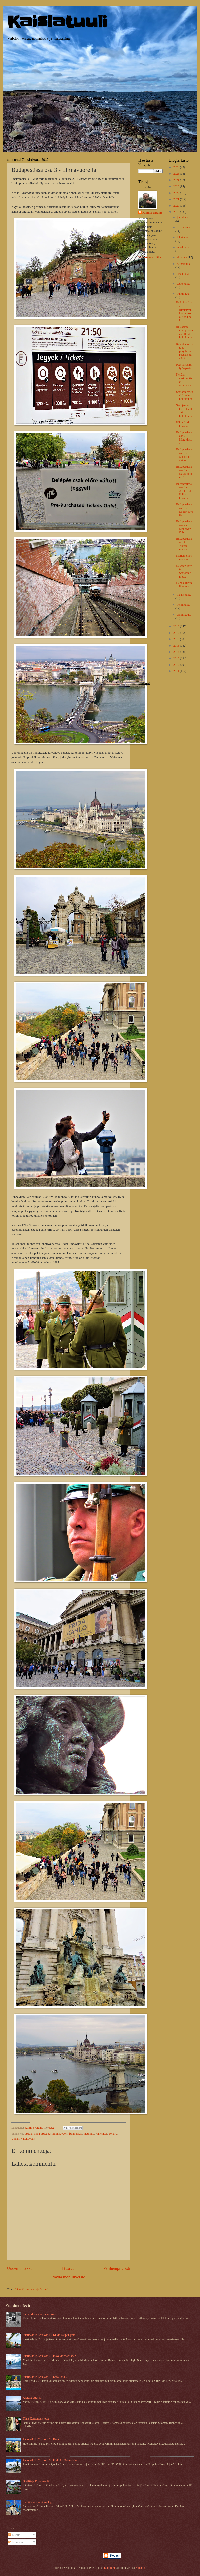  What do you see at coordinates (176, 212) in the screenshot?
I see `2019` at bounding box center [176, 212].